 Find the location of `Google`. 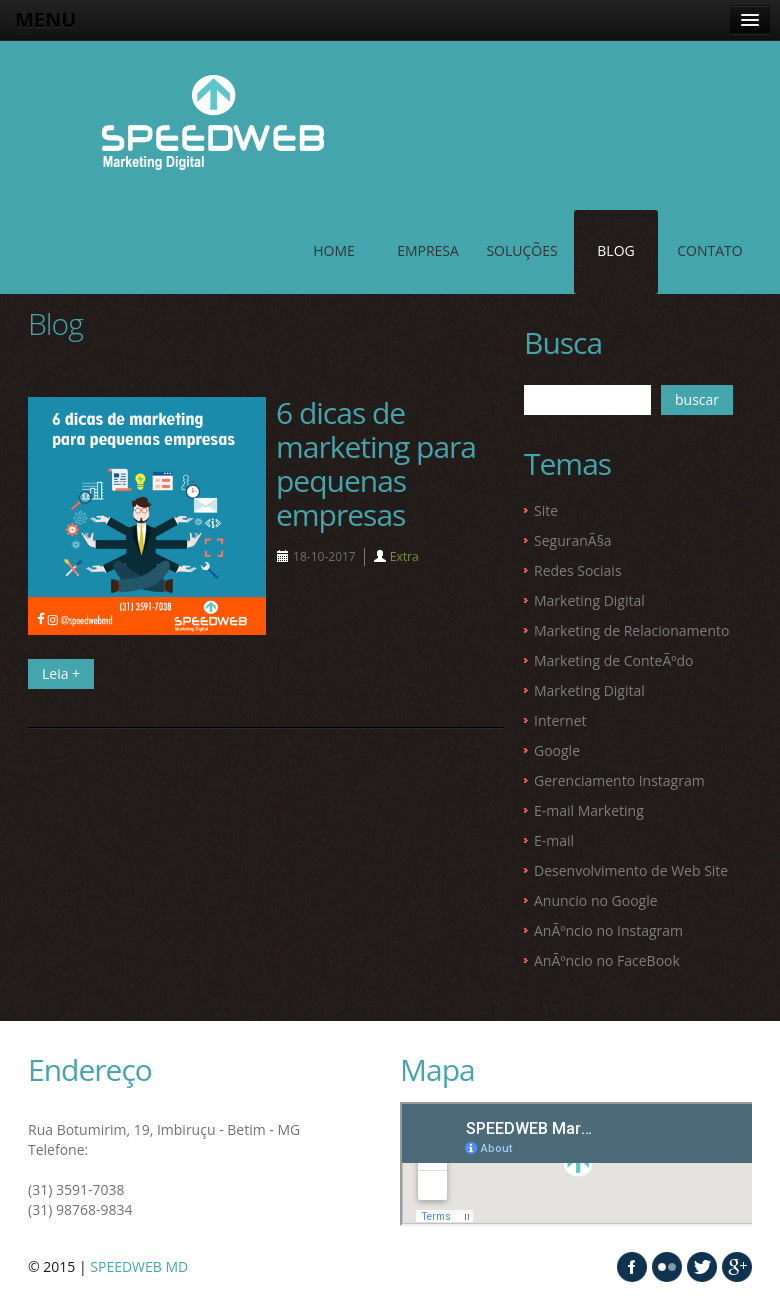

Google is located at coordinates (557, 750).